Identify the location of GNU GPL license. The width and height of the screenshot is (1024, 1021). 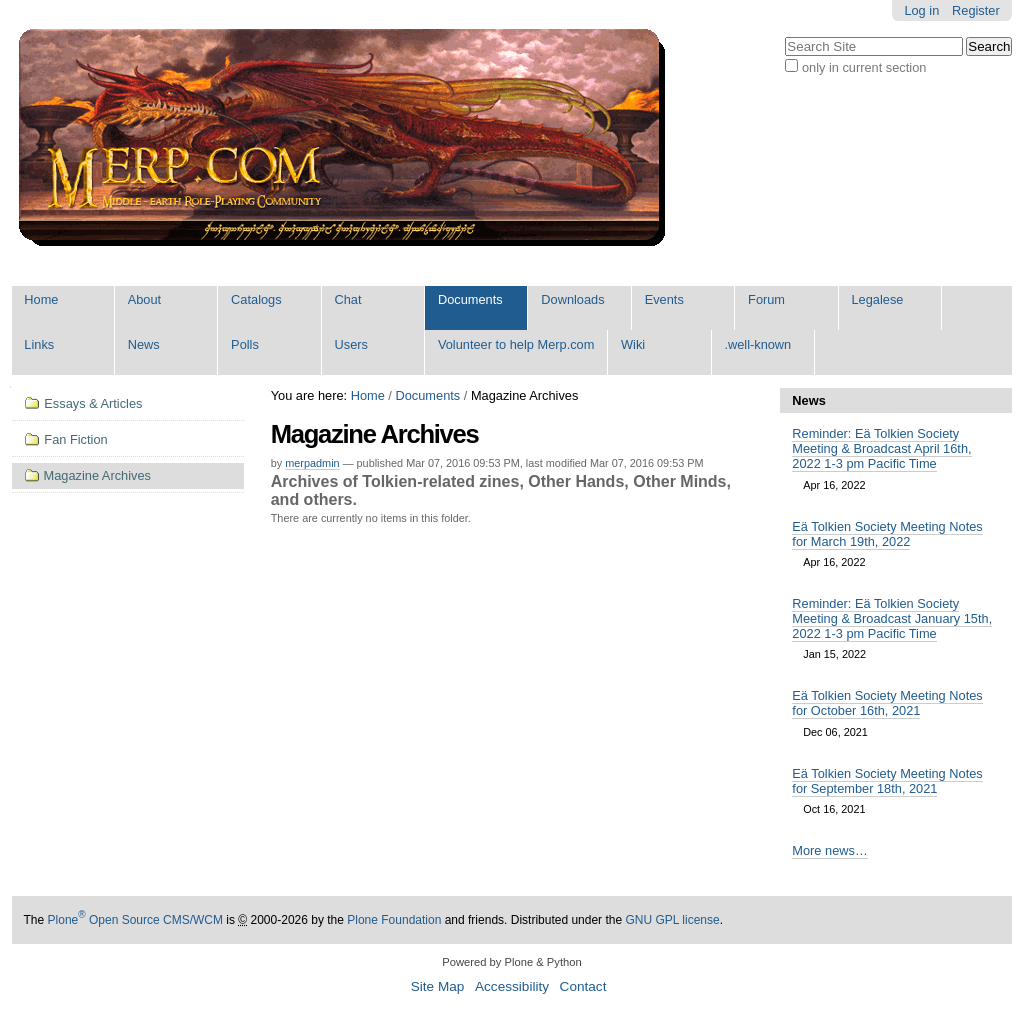
(672, 920).